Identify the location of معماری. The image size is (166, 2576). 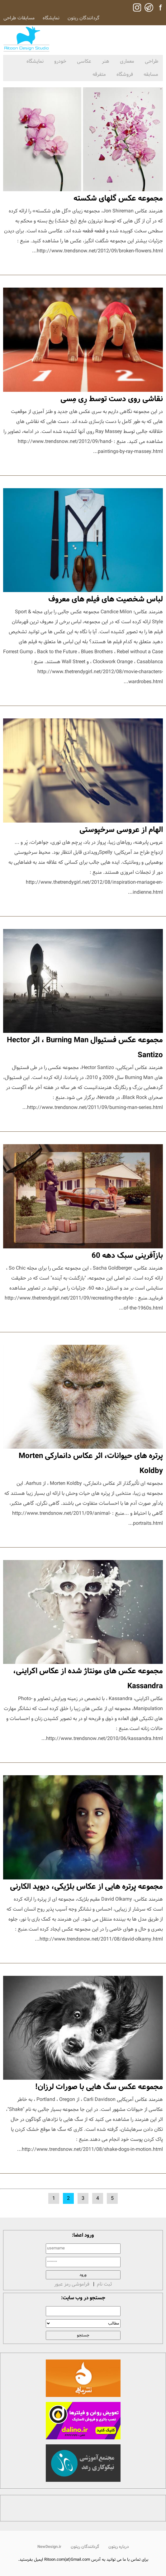
(127, 61).